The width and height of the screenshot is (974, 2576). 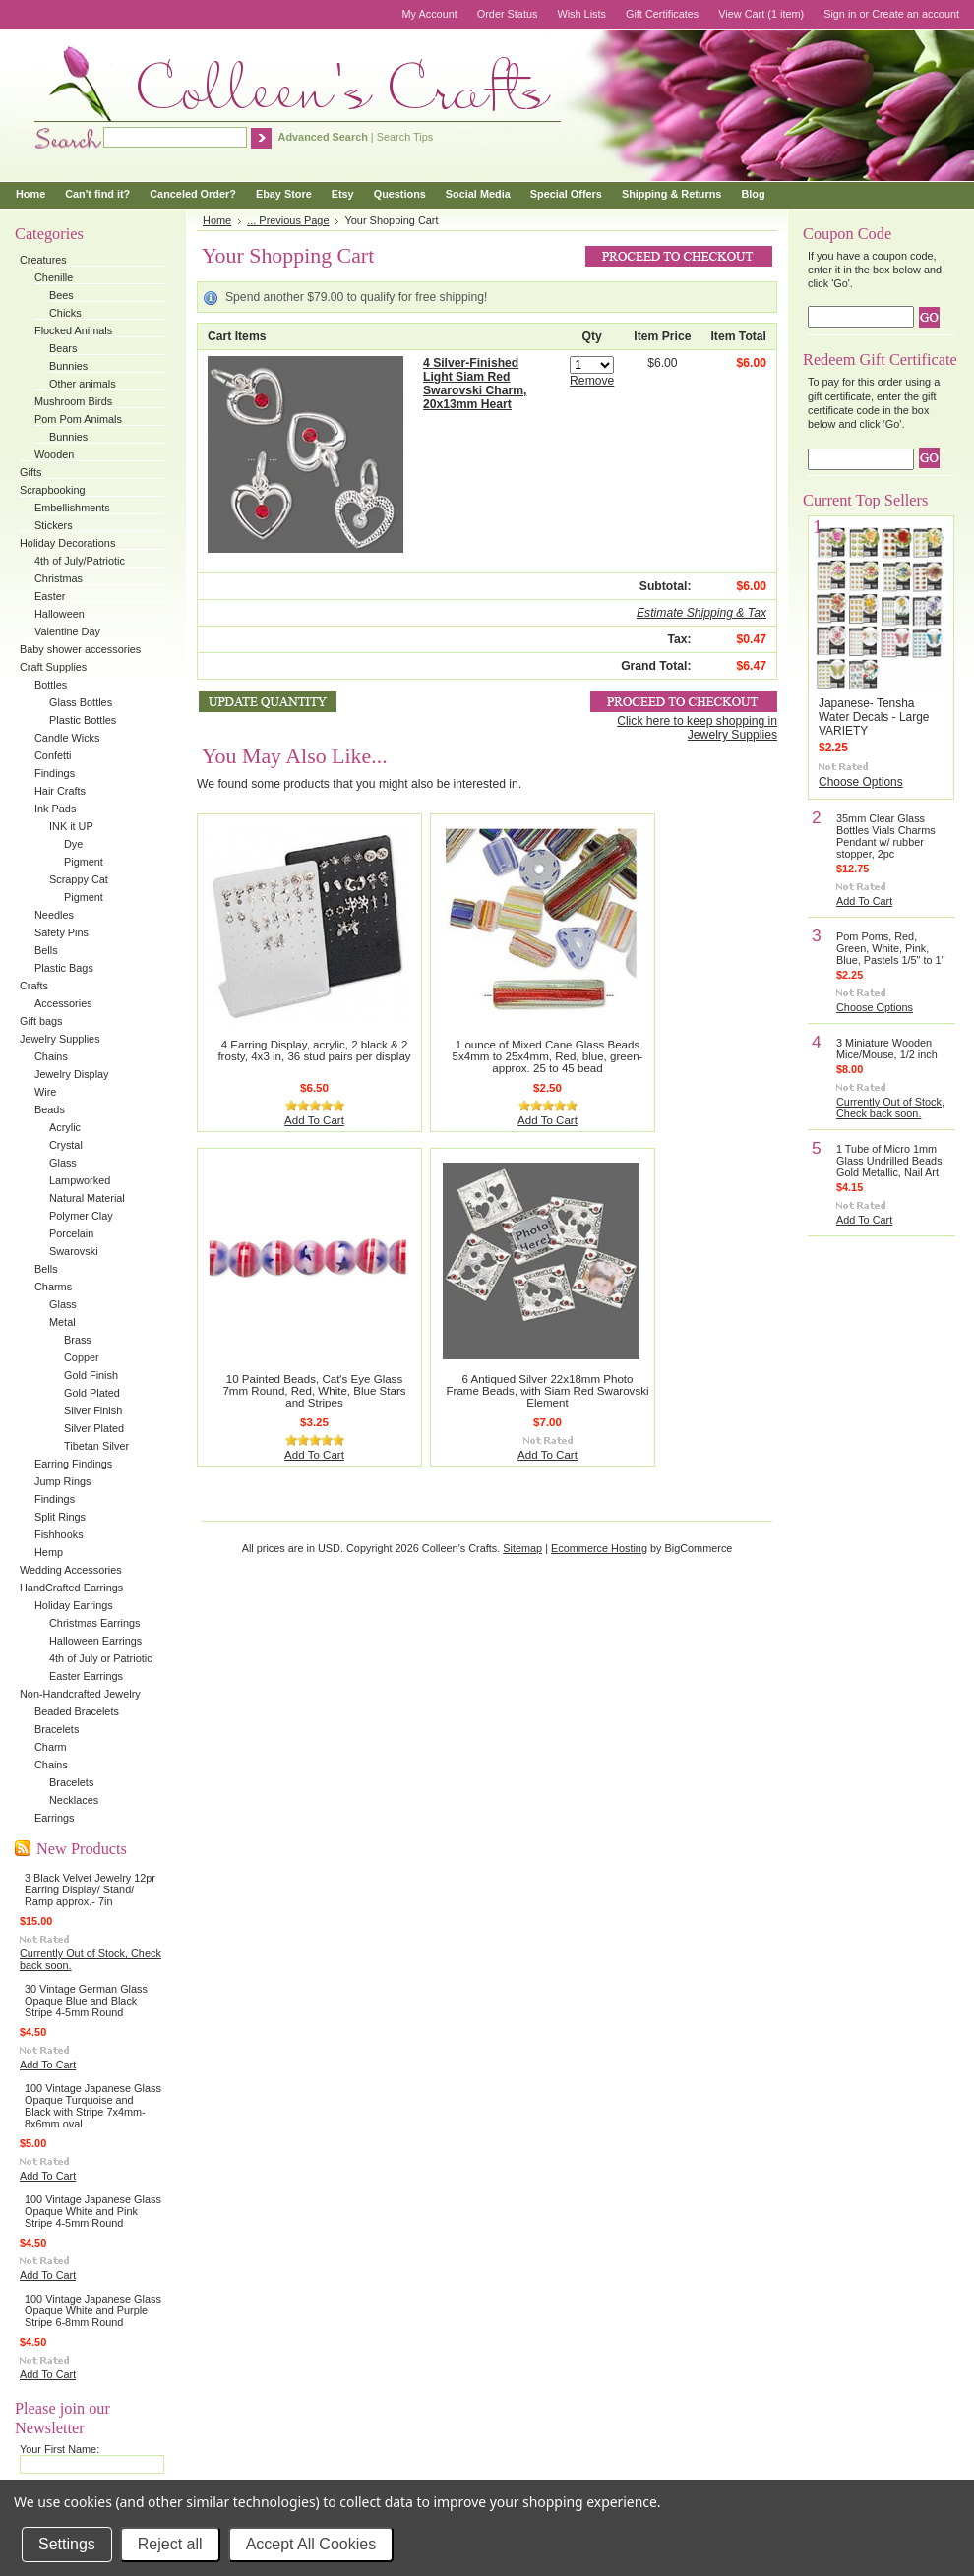 What do you see at coordinates (311, 2544) in the screenshot?
I see `Accept All Cookies` at bounding box center [311, 2544].